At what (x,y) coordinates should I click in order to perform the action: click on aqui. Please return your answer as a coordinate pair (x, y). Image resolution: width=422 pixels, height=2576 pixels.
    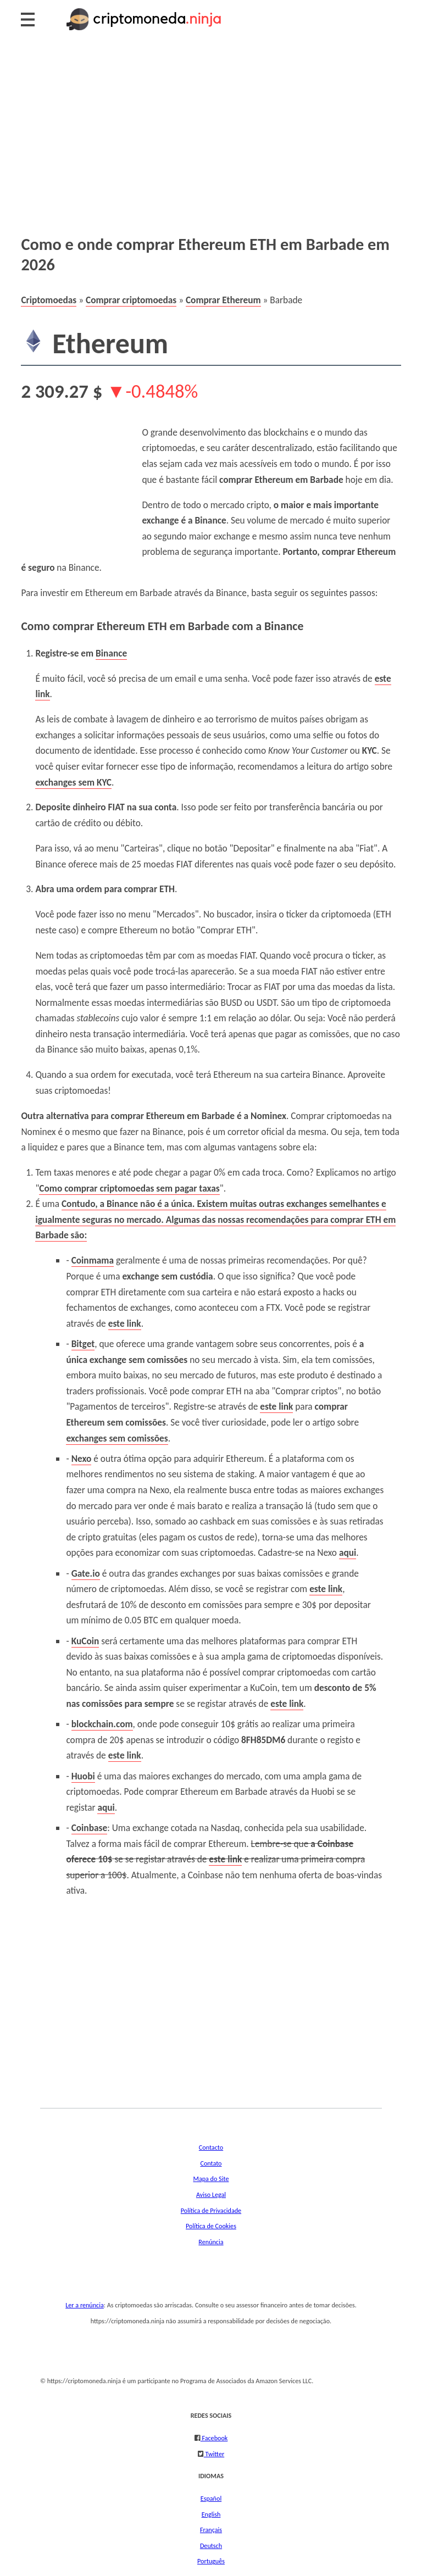
    Looking at the image, I should click on (347, 1552).